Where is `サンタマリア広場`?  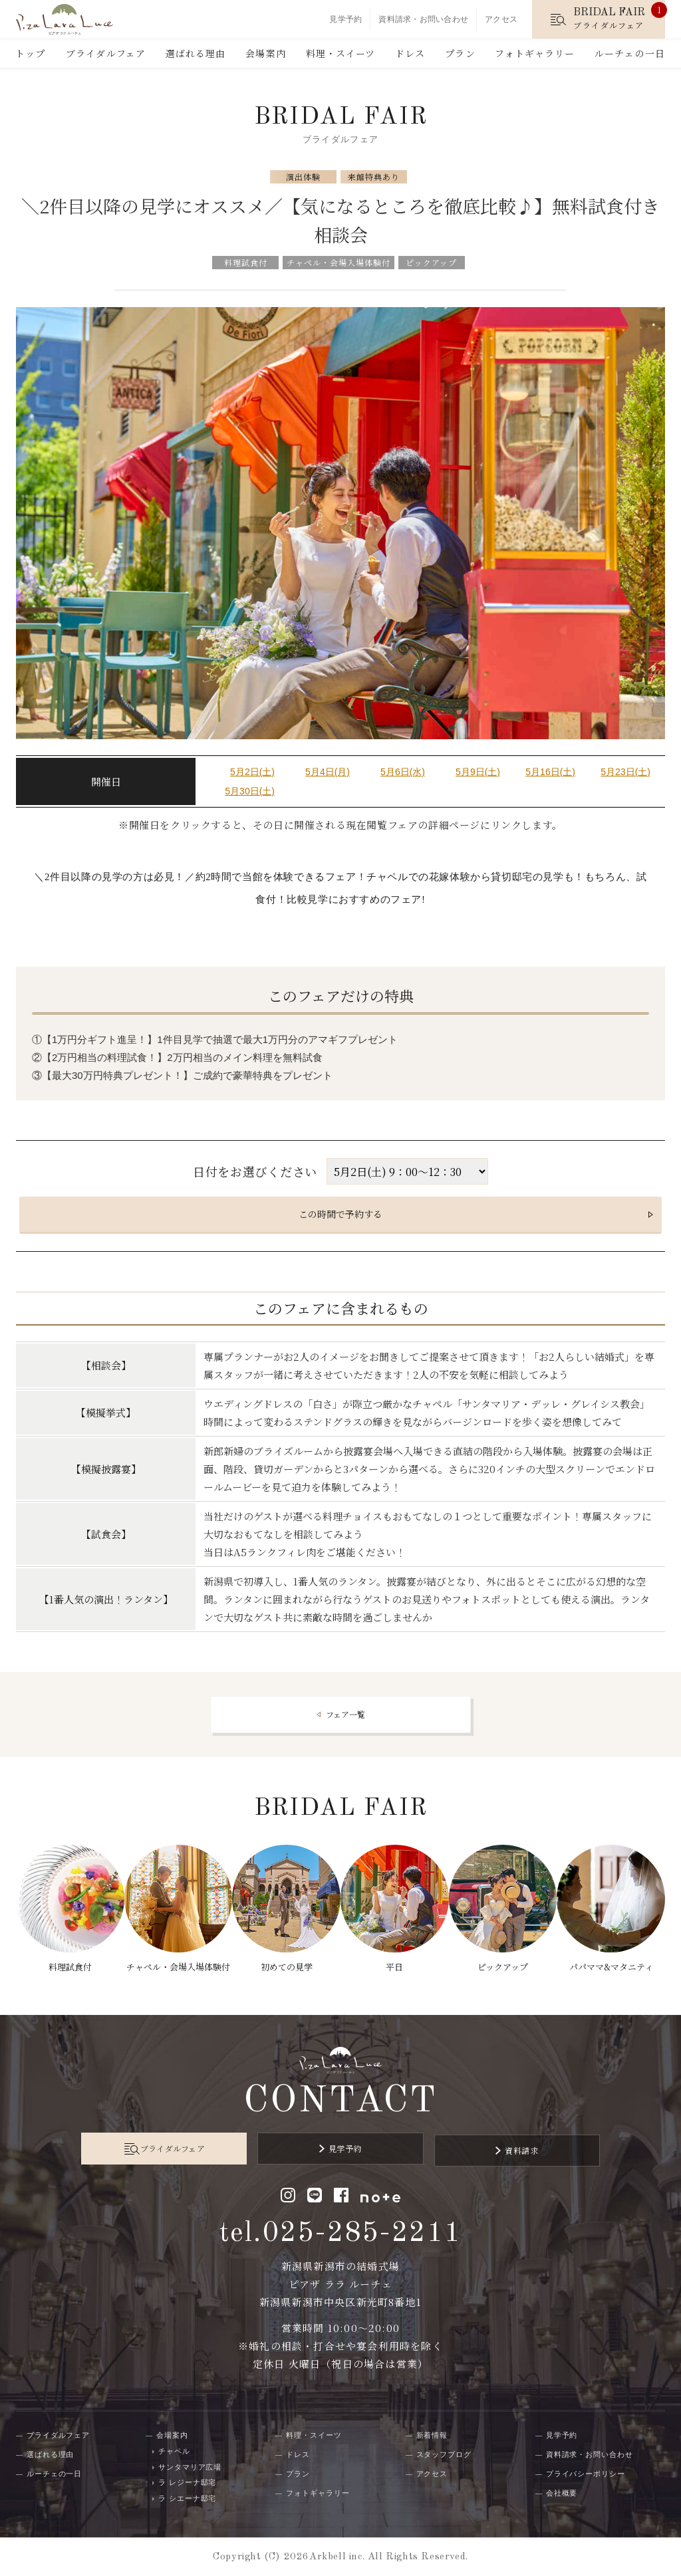
サンタマリア広場 is located at coordinates (189, 2466).